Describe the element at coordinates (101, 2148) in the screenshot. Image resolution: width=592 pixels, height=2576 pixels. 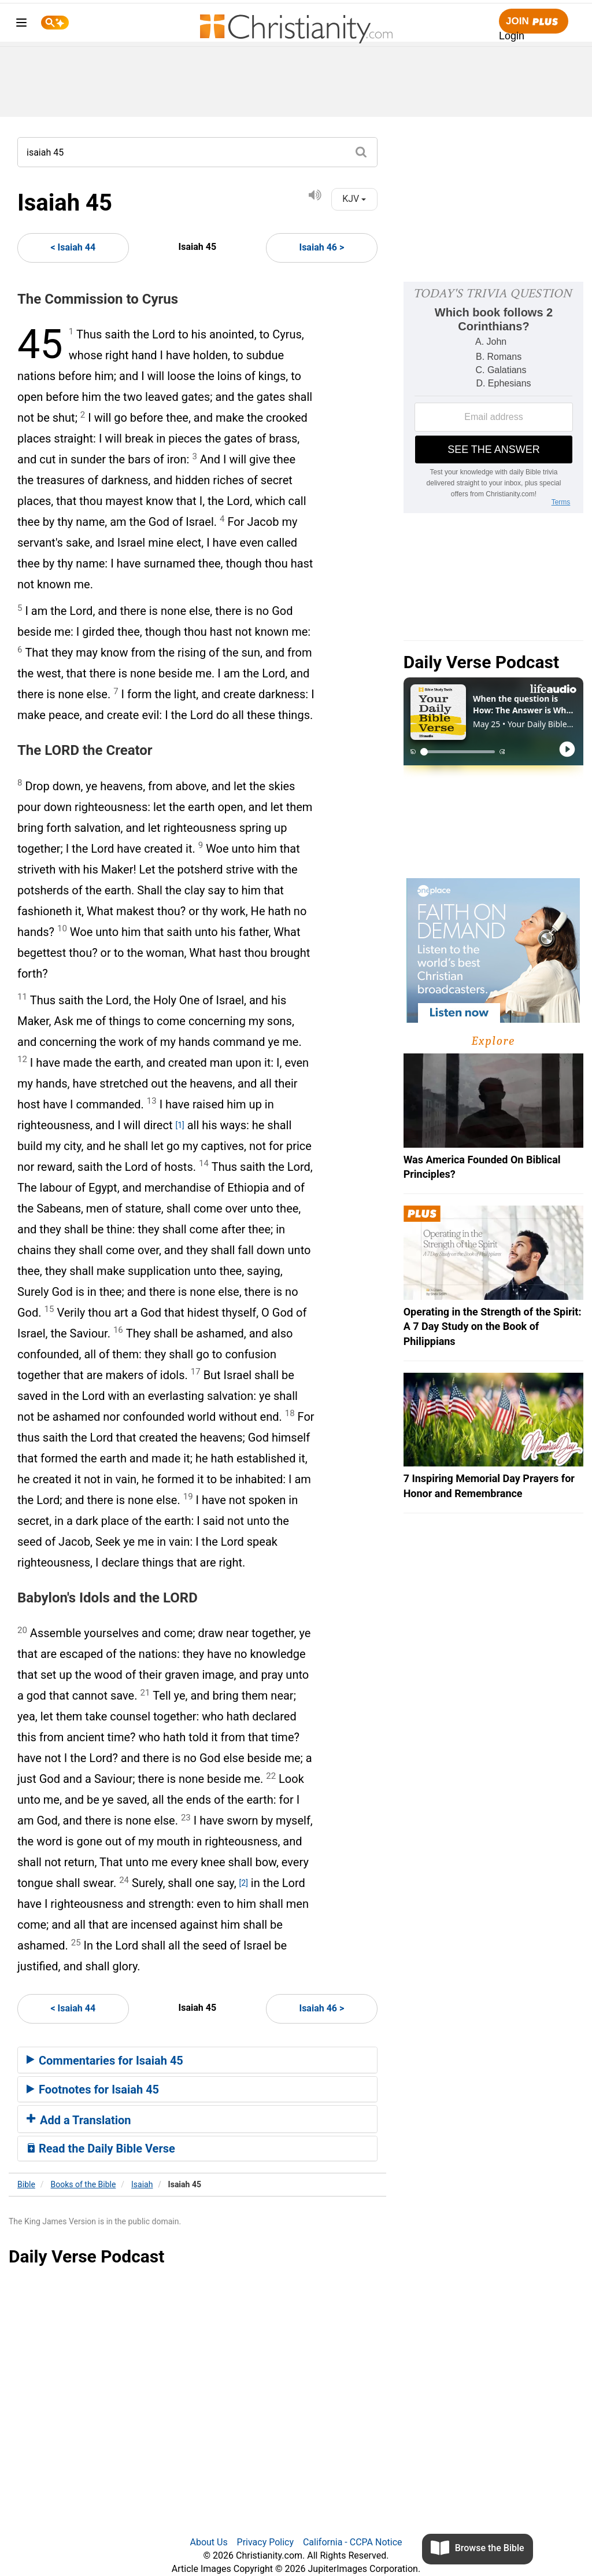
I see `Read the Daily Bible Verse [button]` at that location.